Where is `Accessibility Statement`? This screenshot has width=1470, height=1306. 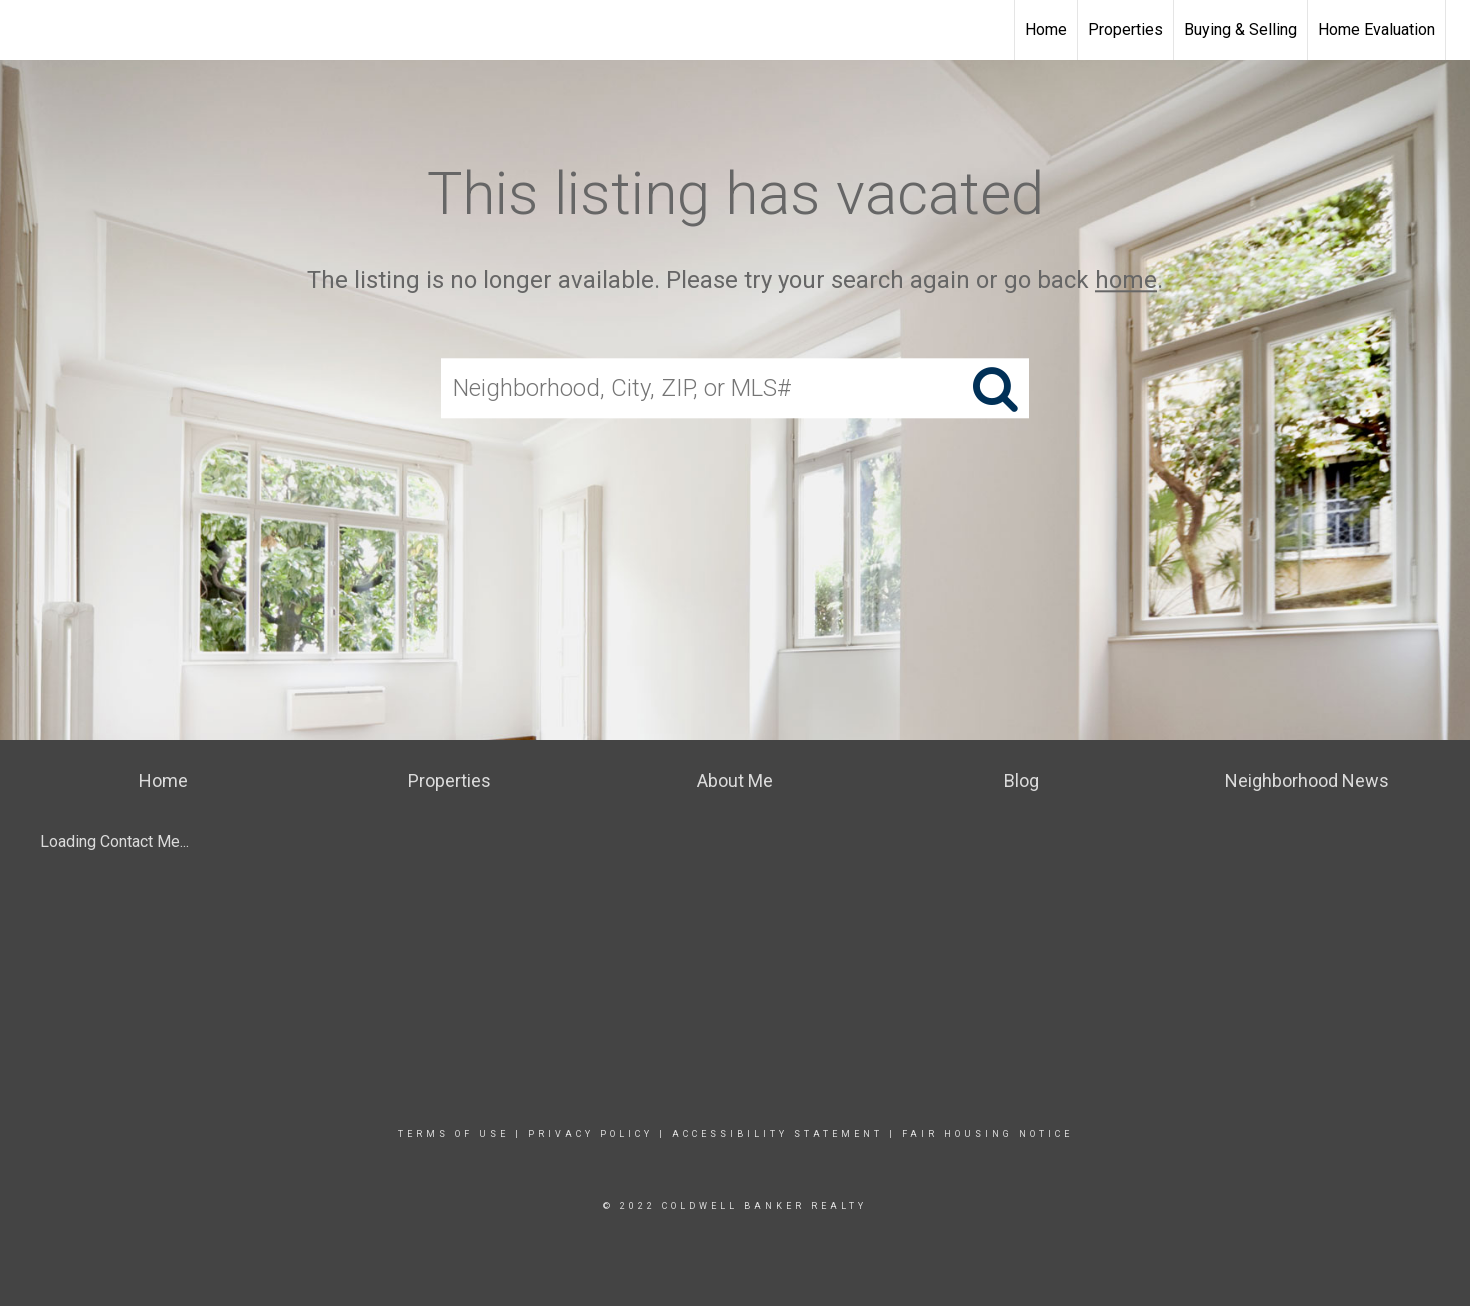 Accessibility Statement is located at coordinates (777, 1134).